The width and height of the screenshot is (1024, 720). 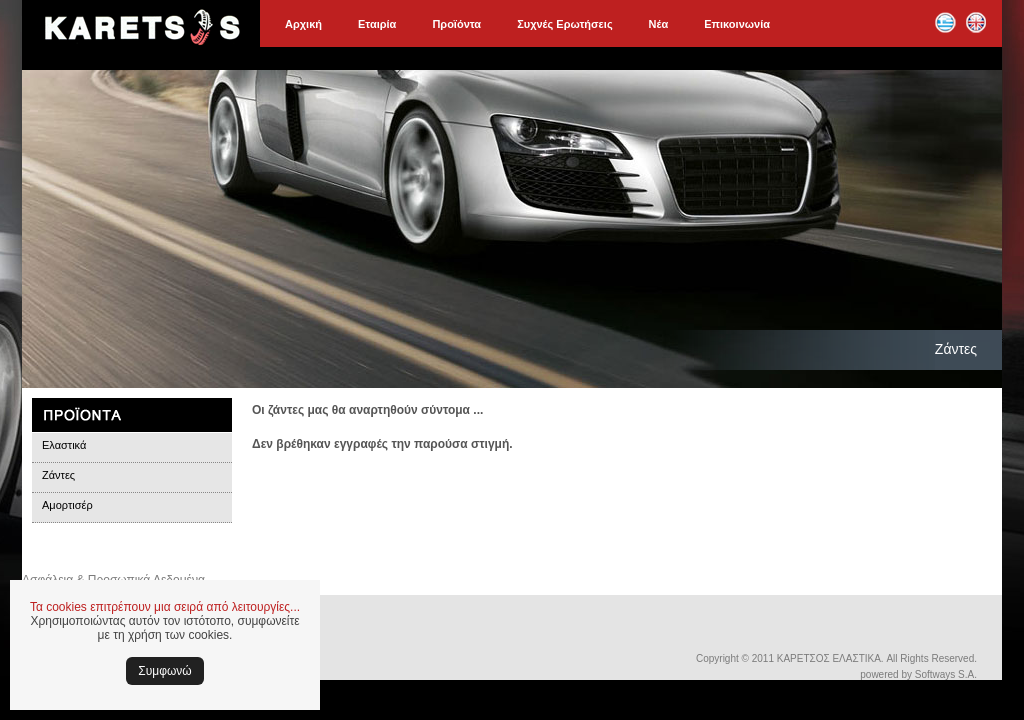 What do you see at coordinates (164, 671) in the screenshot?
I see `Συμφωνώ` at bounding box center [164, 671].